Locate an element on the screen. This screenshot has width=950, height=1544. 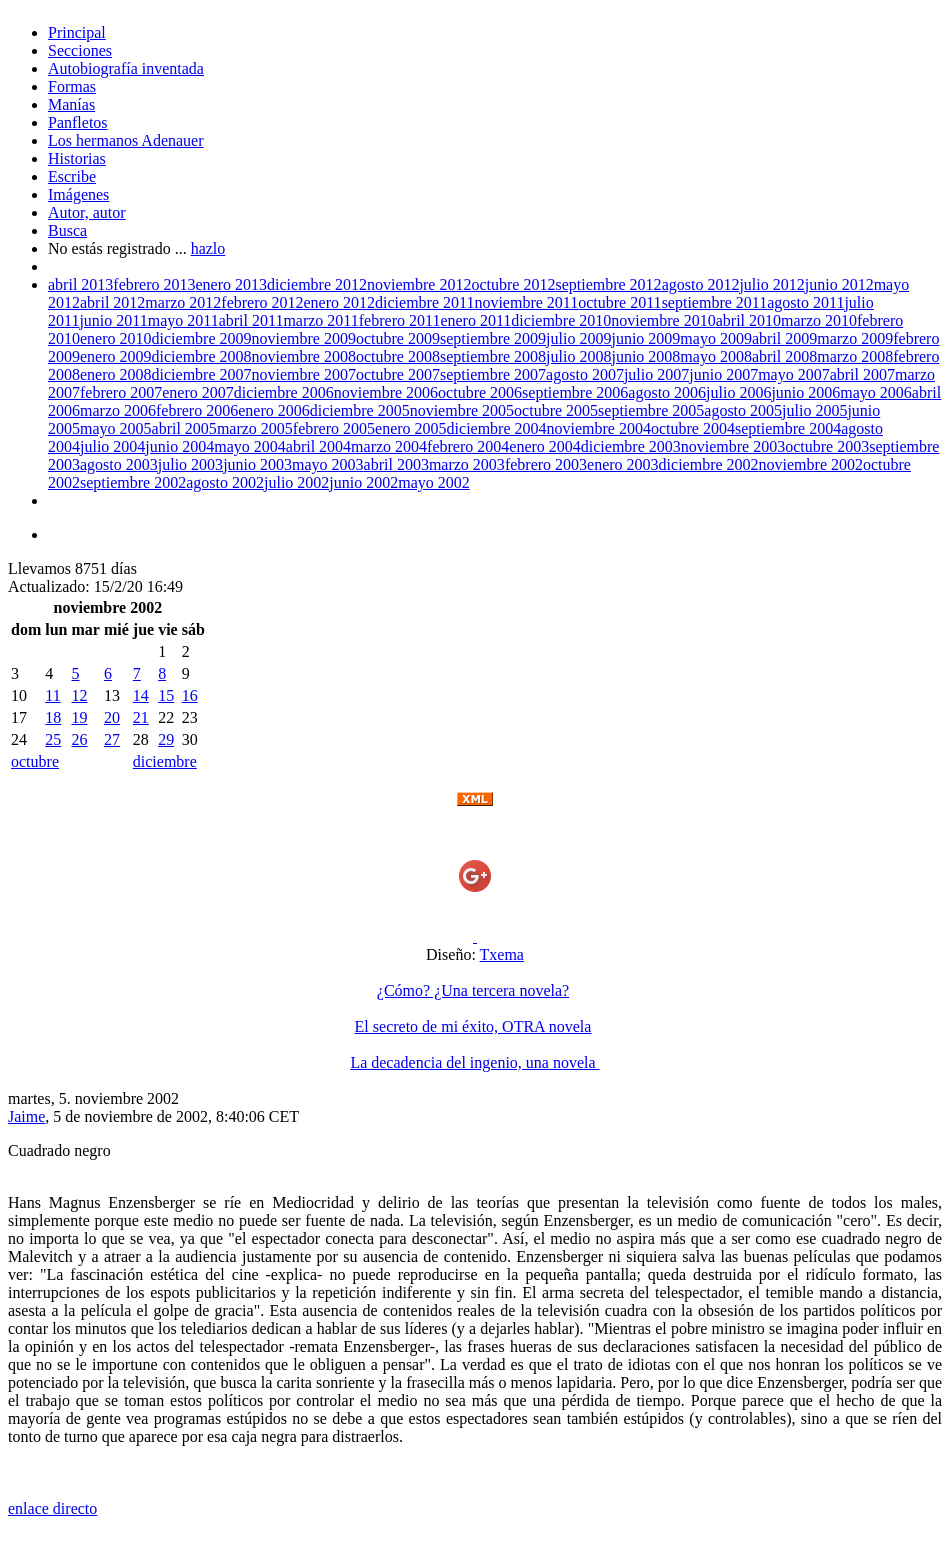
abril 2008 is located at coordinates (784, 356).